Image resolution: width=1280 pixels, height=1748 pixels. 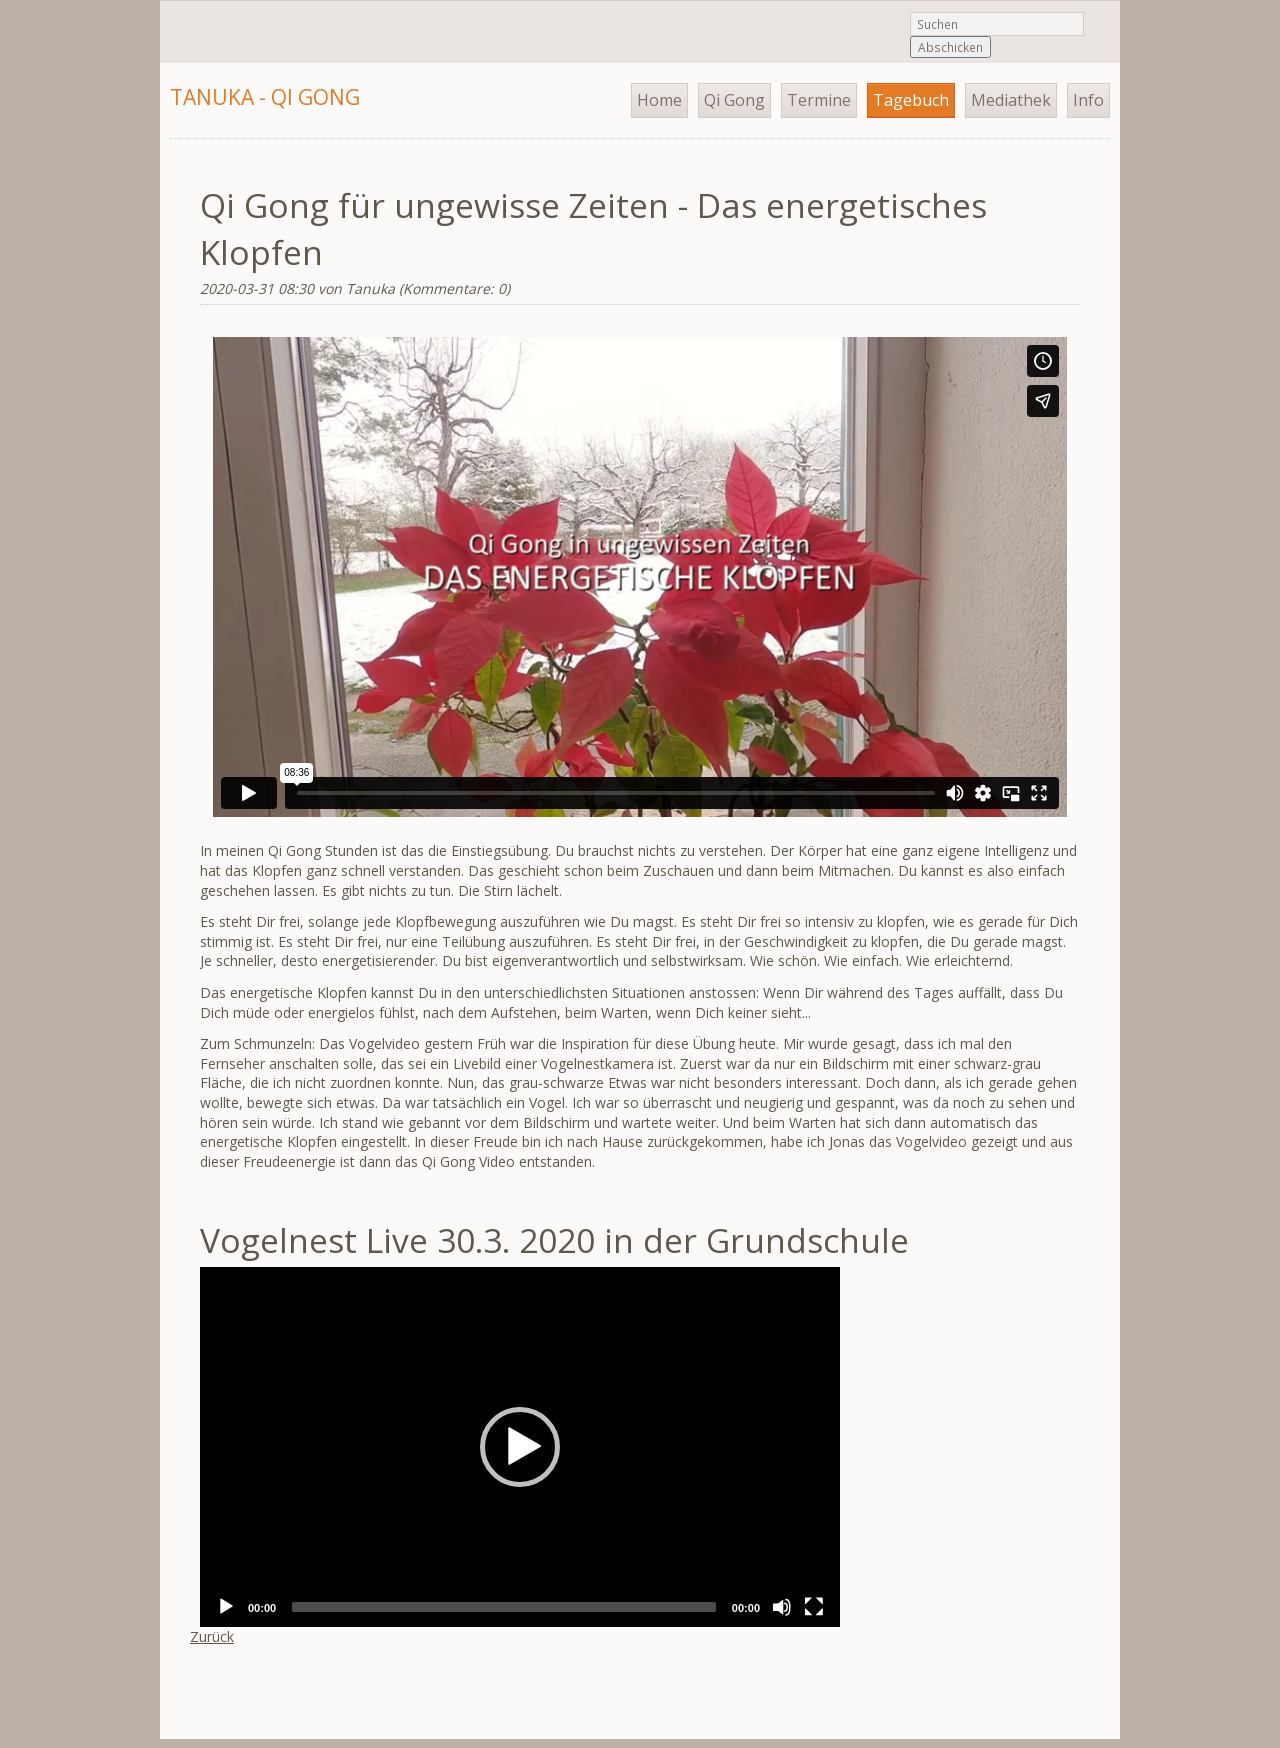 What do you see at coordinates (520, 1447) in the screenshot?
I see `[button]` at bounding box center [520, 1447].